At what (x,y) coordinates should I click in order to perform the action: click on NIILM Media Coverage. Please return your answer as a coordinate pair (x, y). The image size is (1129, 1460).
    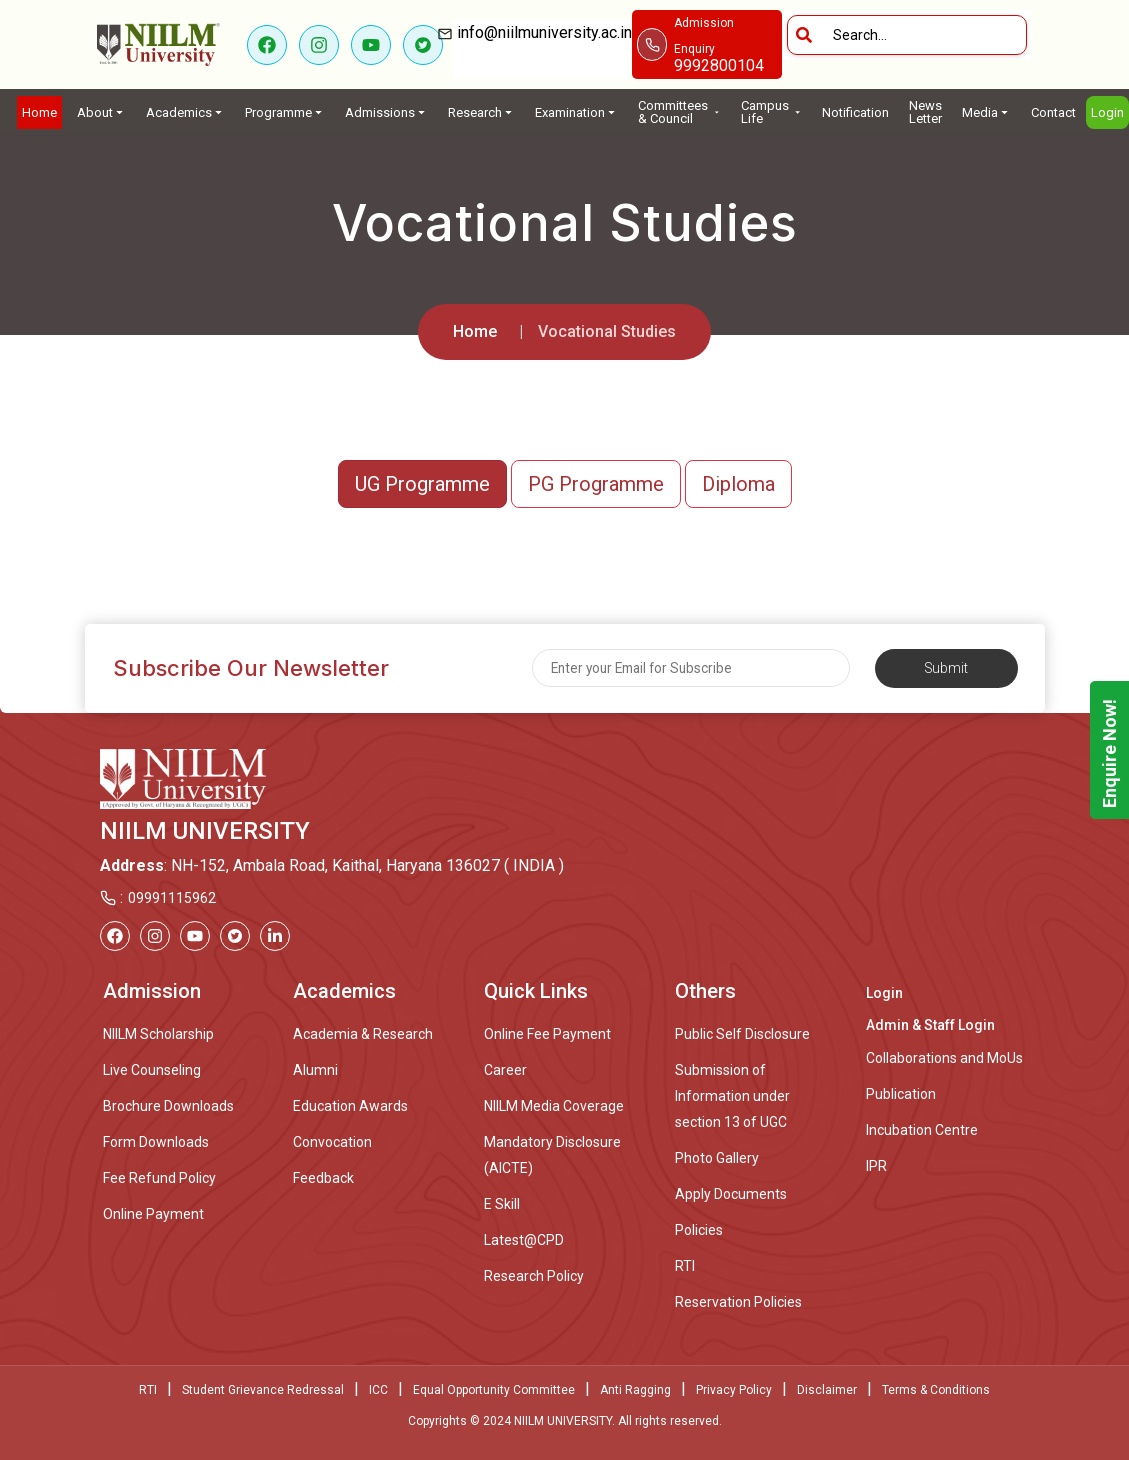
    Looking at the image, I should click on (554, 1106).